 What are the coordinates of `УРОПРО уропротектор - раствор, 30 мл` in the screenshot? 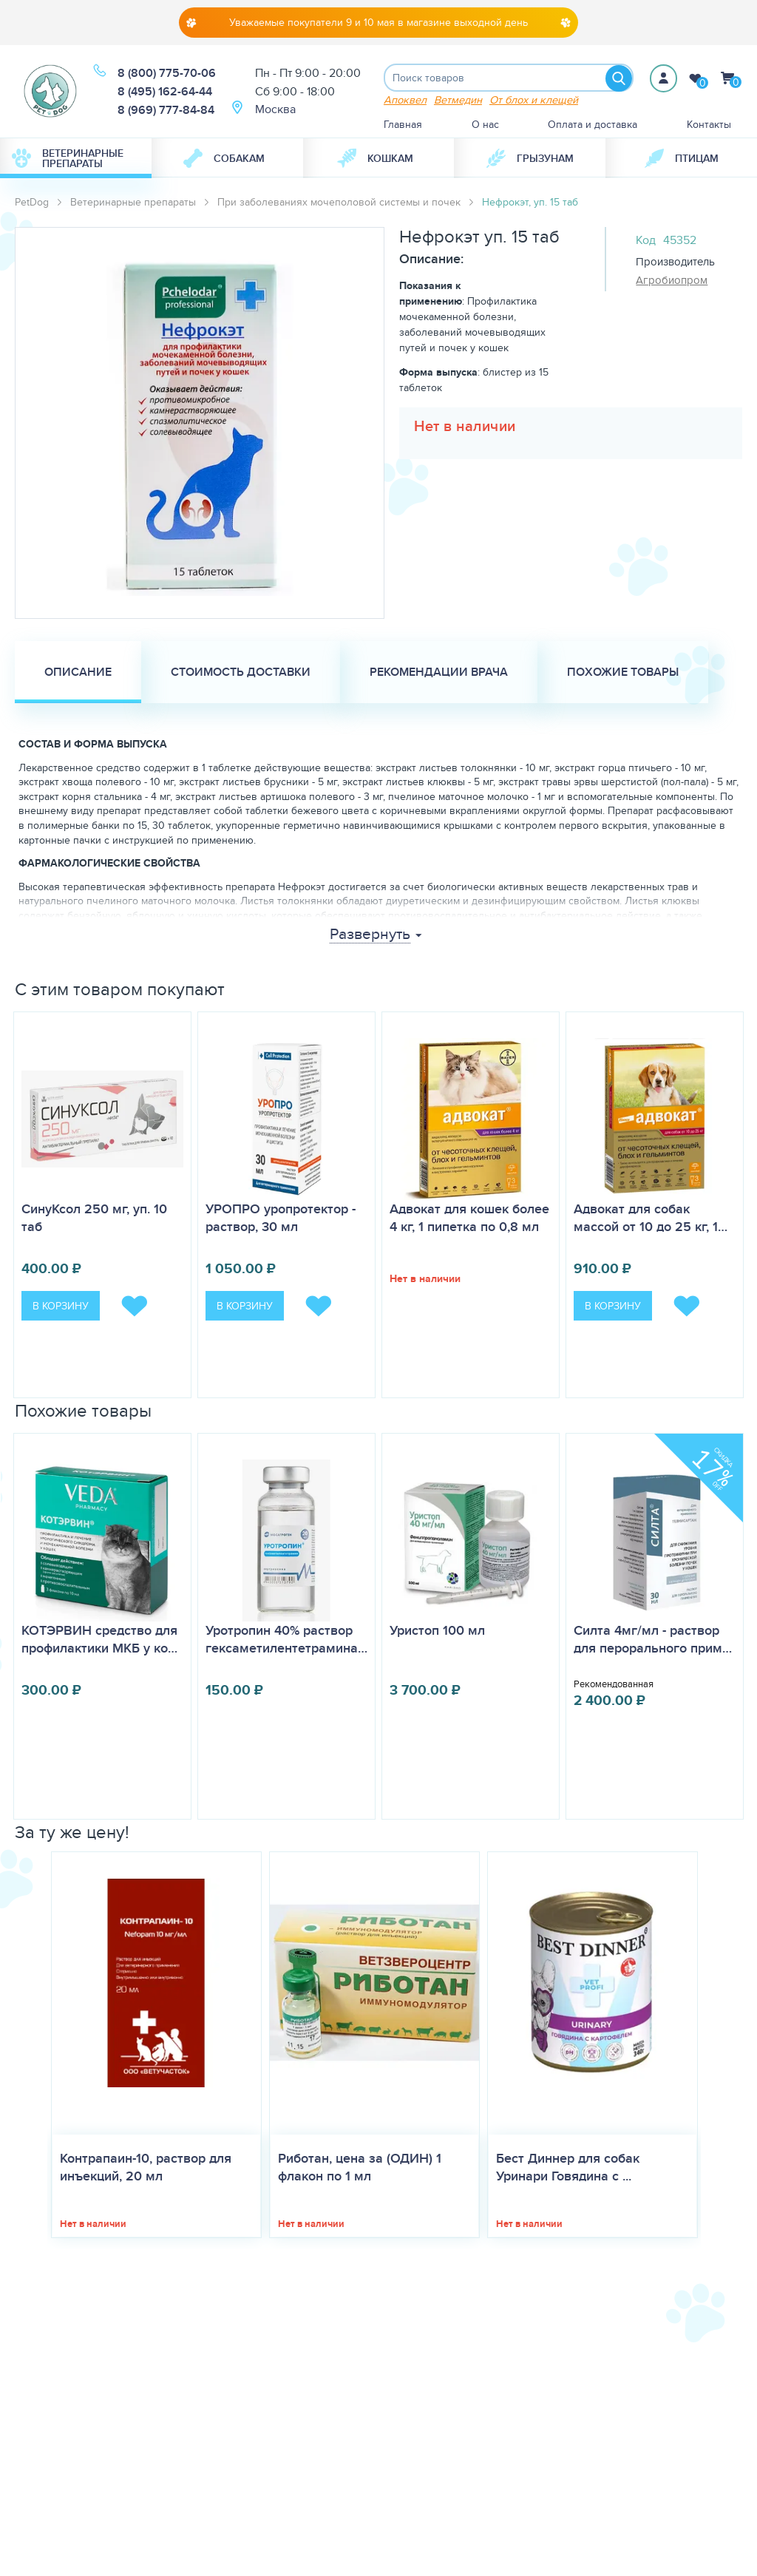 It's located at (281, 1219).